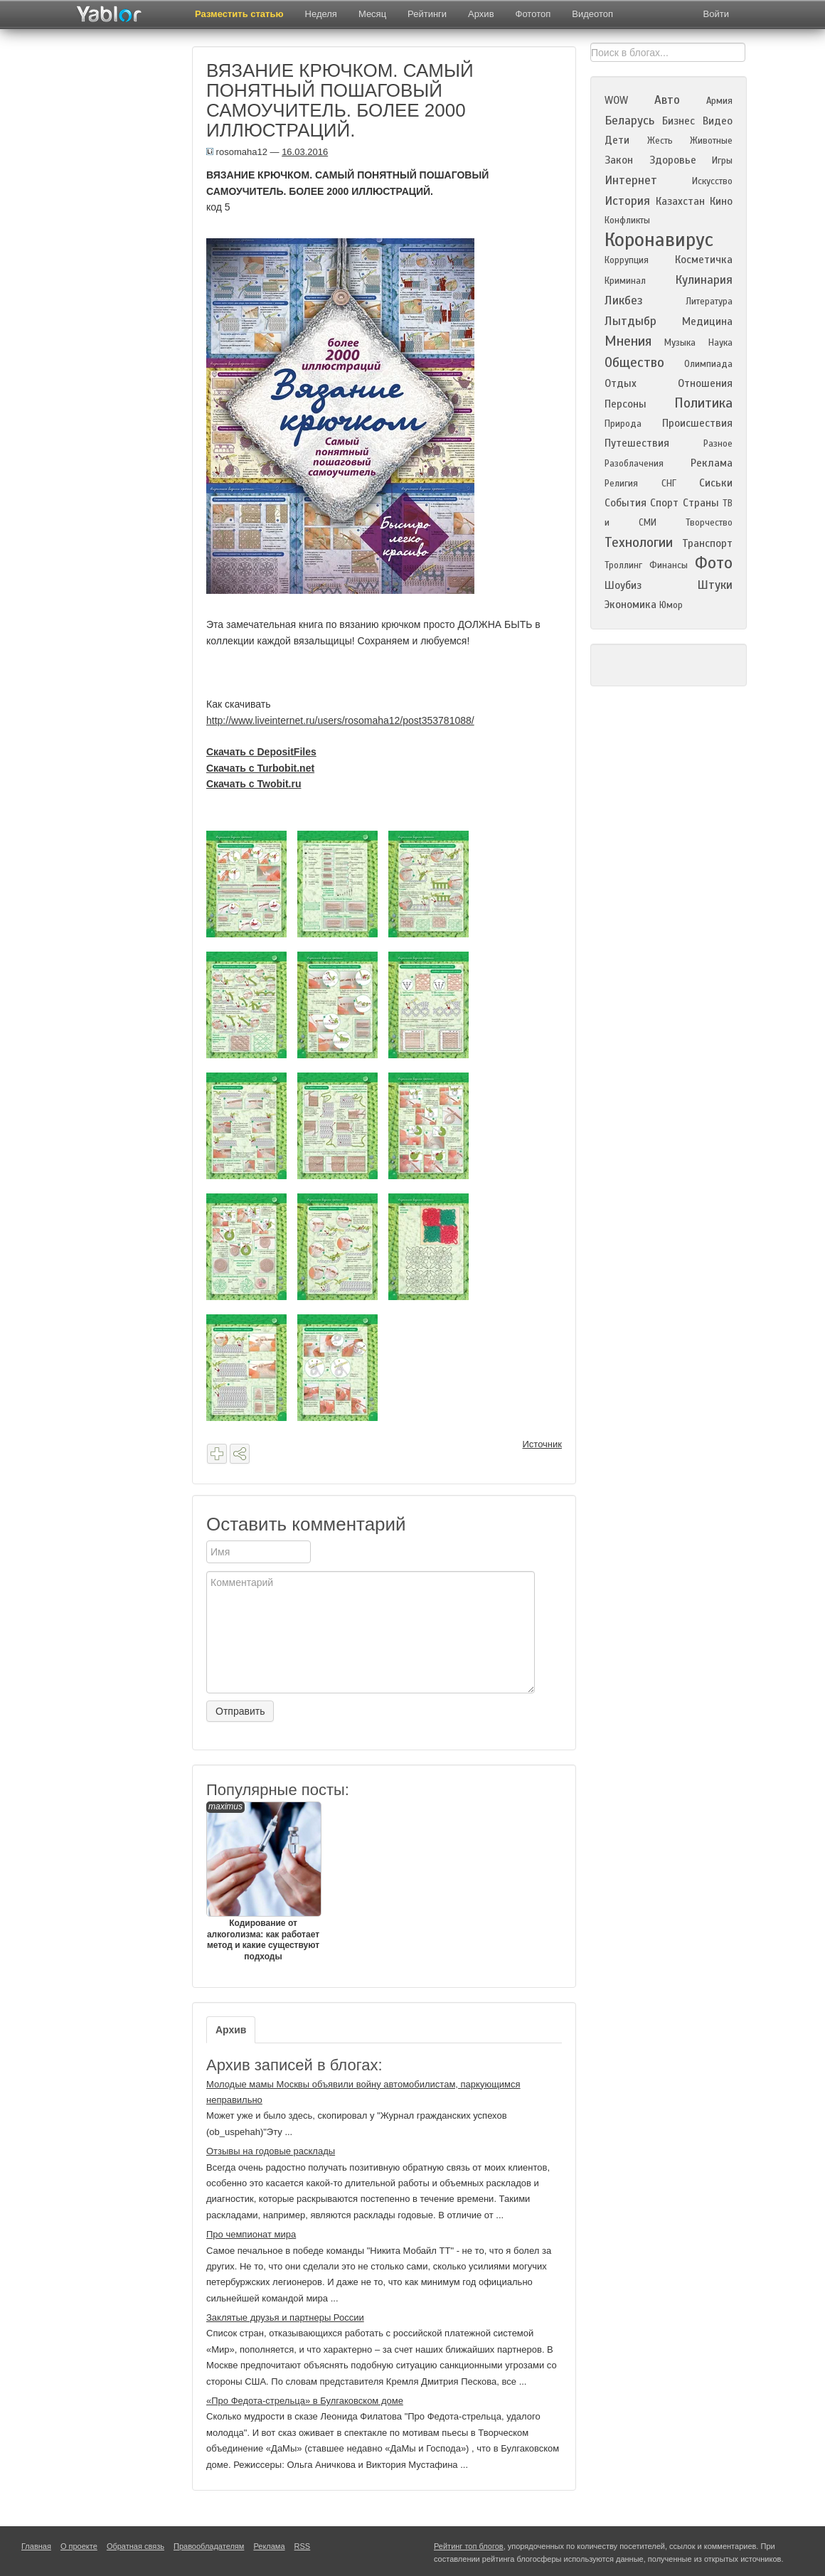 Image resolution: width=825 pixels, height=2576 pixels. I want to click on Кулинария, so click(704, 279).